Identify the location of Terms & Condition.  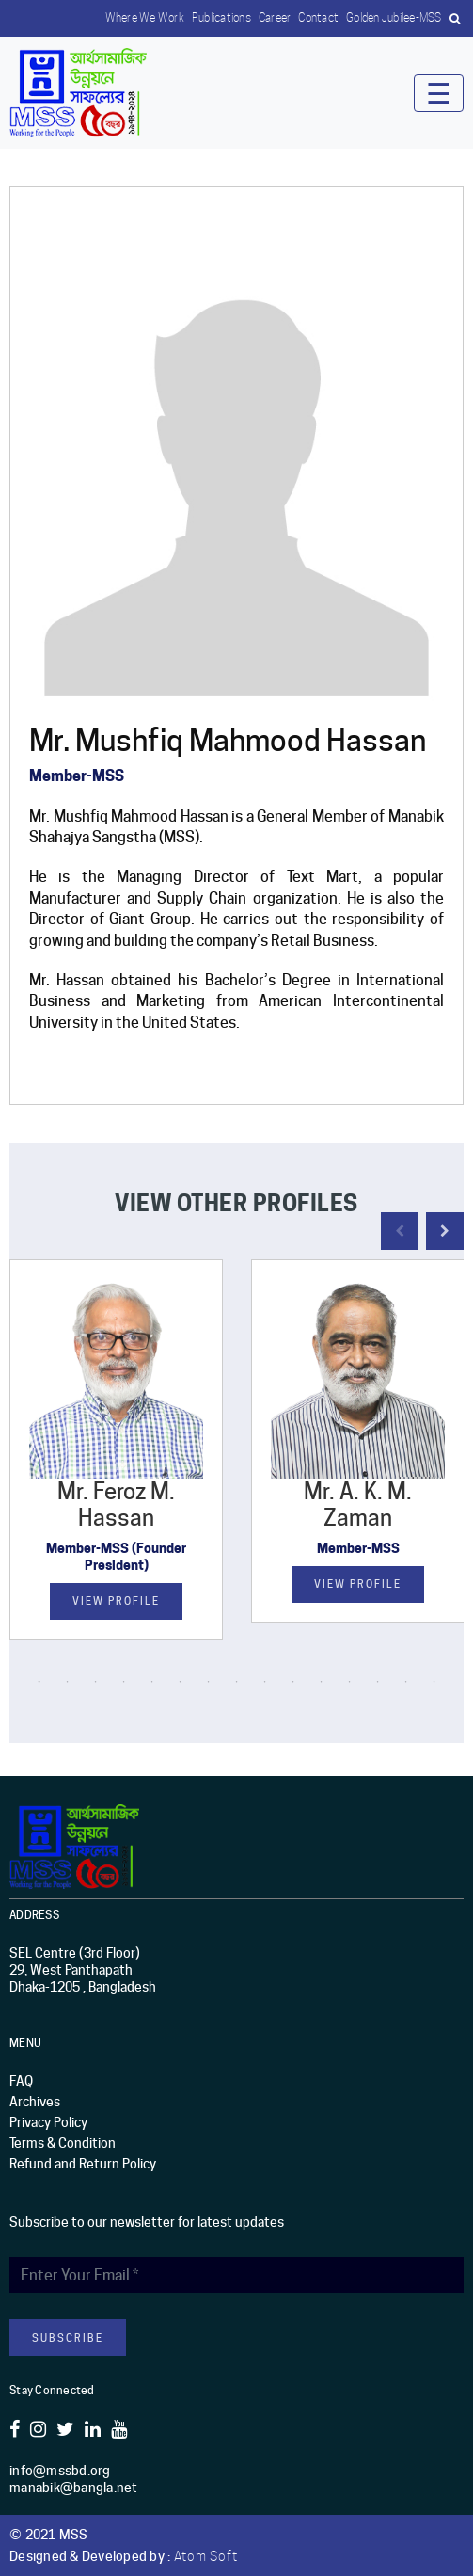
(62, 2143).